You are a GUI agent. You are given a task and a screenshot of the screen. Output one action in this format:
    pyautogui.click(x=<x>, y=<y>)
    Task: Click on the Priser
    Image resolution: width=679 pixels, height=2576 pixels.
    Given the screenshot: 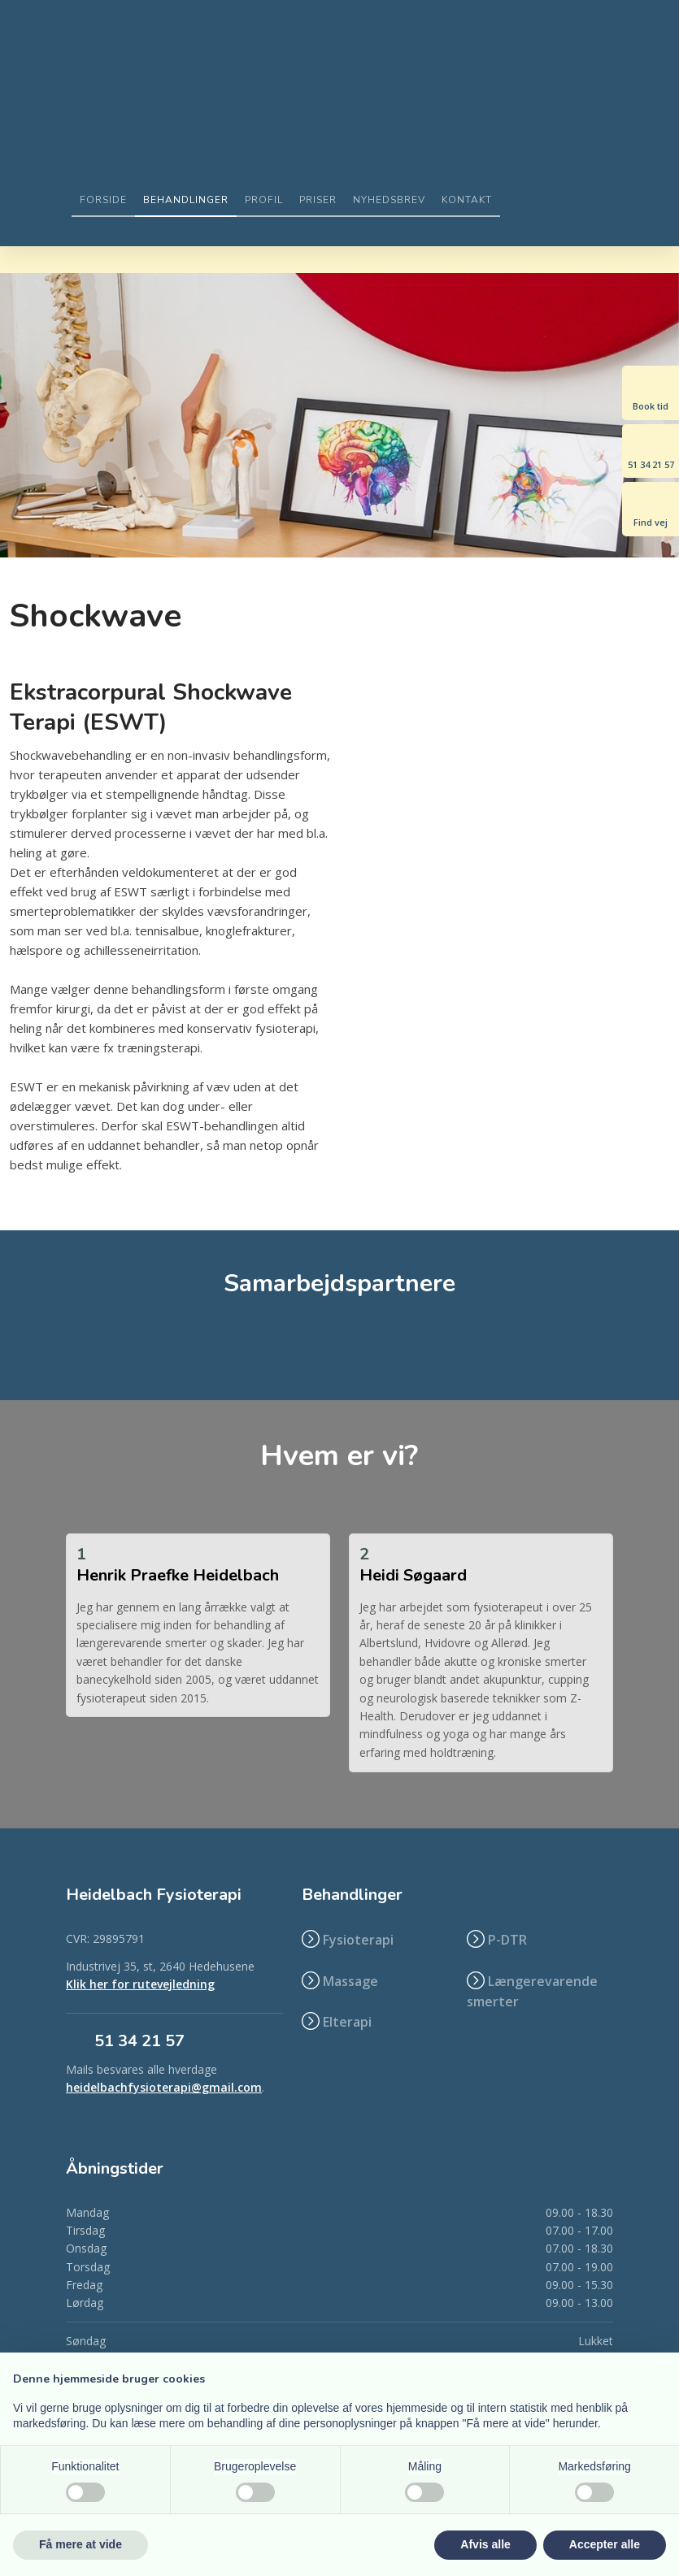 What is the action you would take?
    pyautogui.click(x=318, y=199)
    